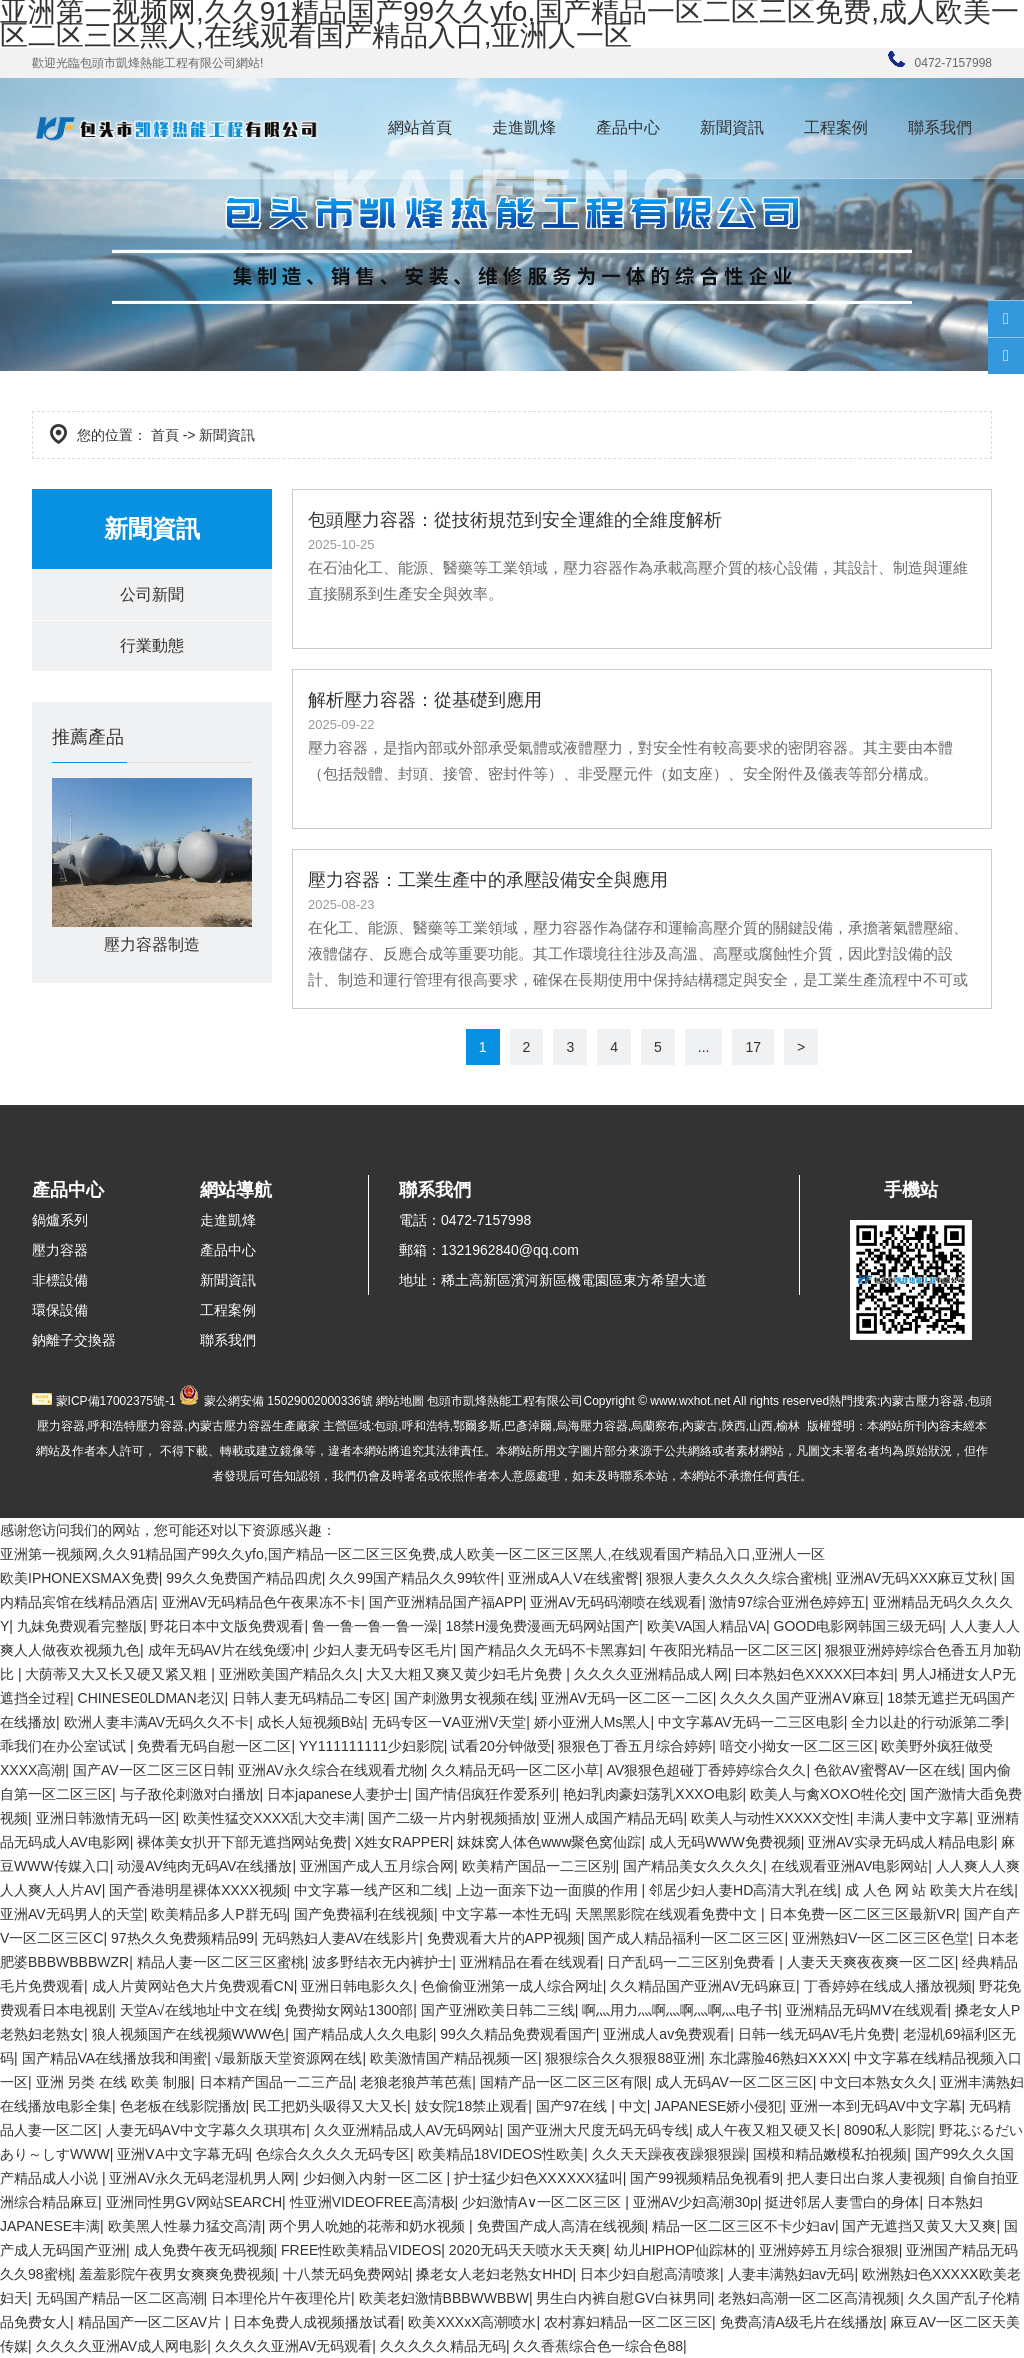 The height and width of the screenshot is (2358, 1024). I want to click on 羞羞影院午夜男女爽爽免费视频, so click(177, 2274).